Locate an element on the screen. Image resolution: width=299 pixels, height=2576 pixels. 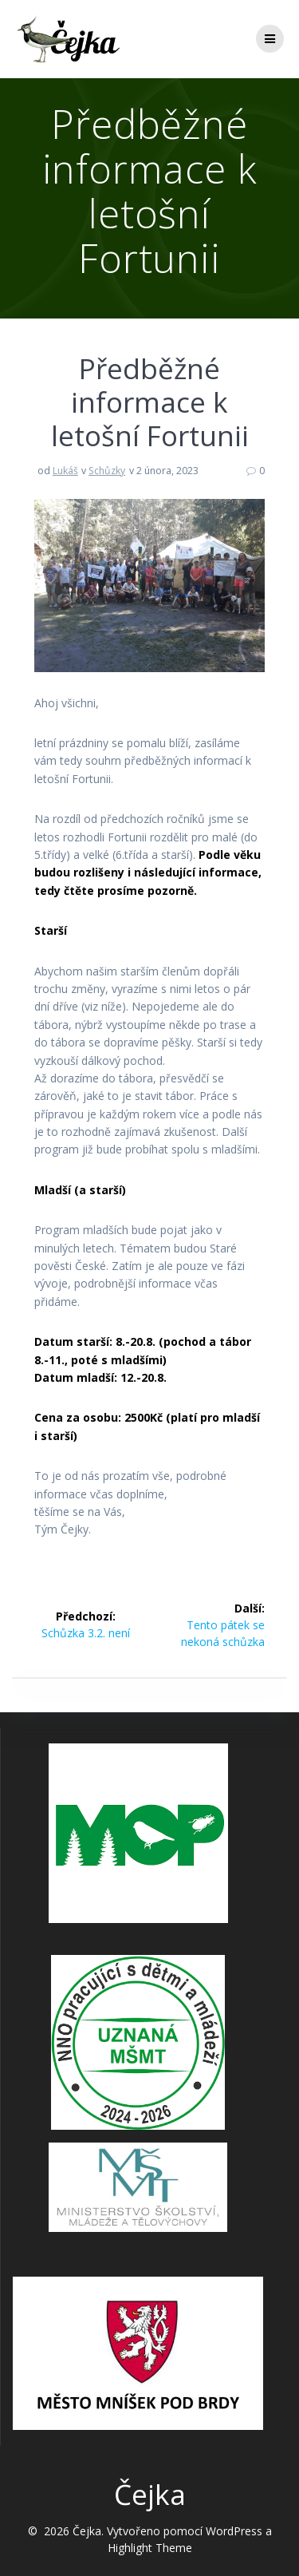
Highlight Theme is located at coordinates (150, 2547).